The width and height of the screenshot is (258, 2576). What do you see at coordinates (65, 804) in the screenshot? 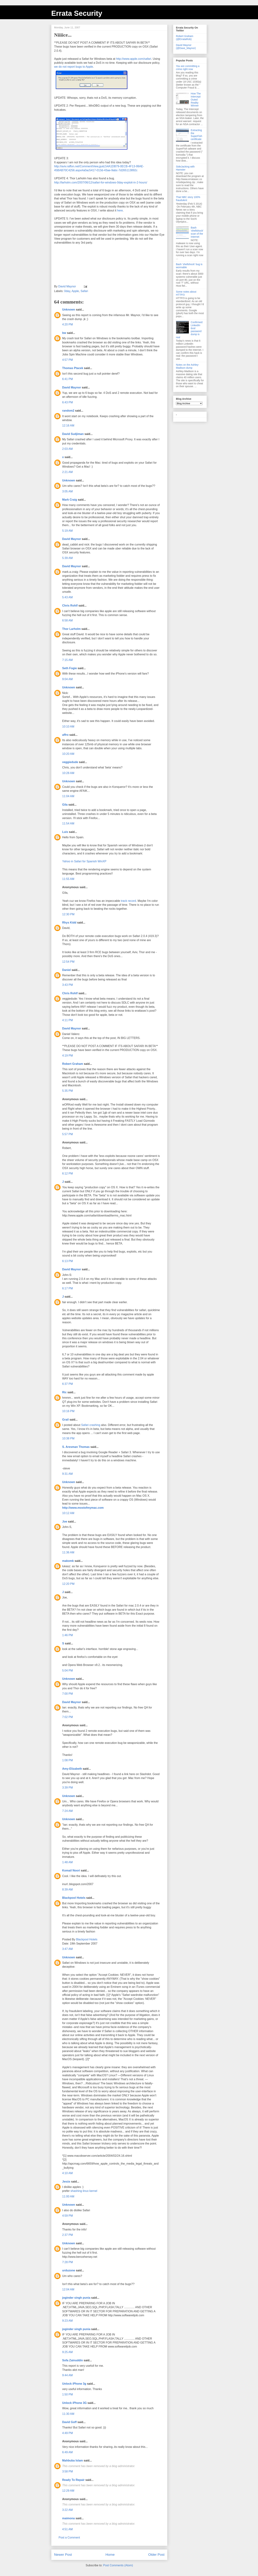
I see `Gila` at bounding box center [65, 804].